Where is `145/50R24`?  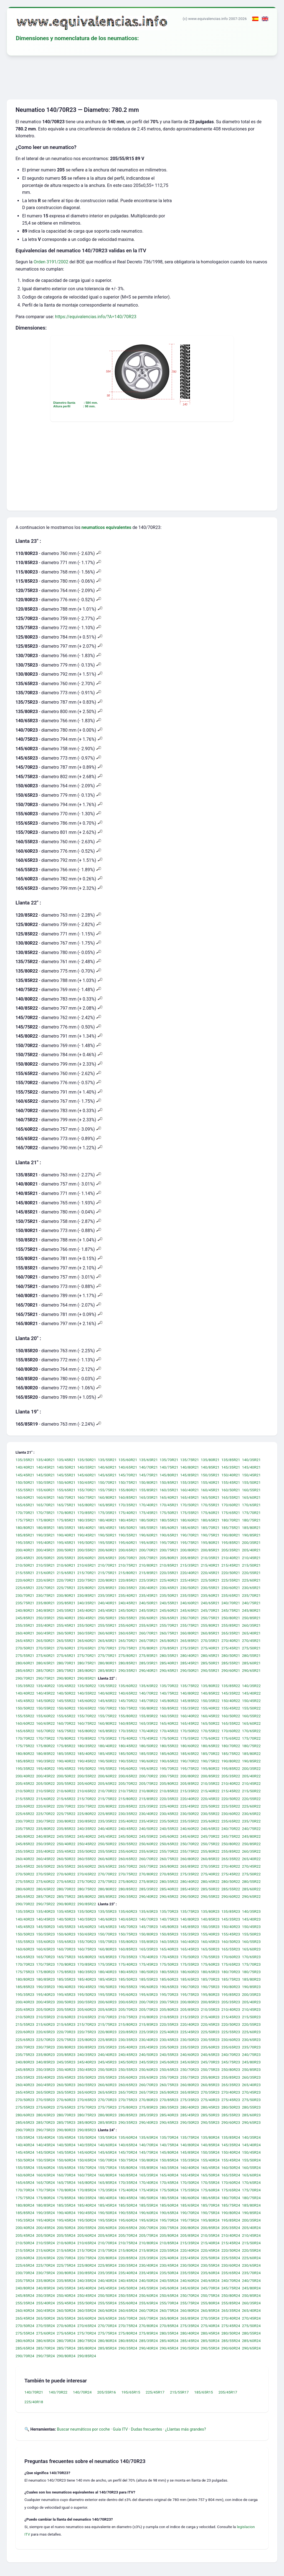 145/50R24 is located at coordinates (45, 2152).